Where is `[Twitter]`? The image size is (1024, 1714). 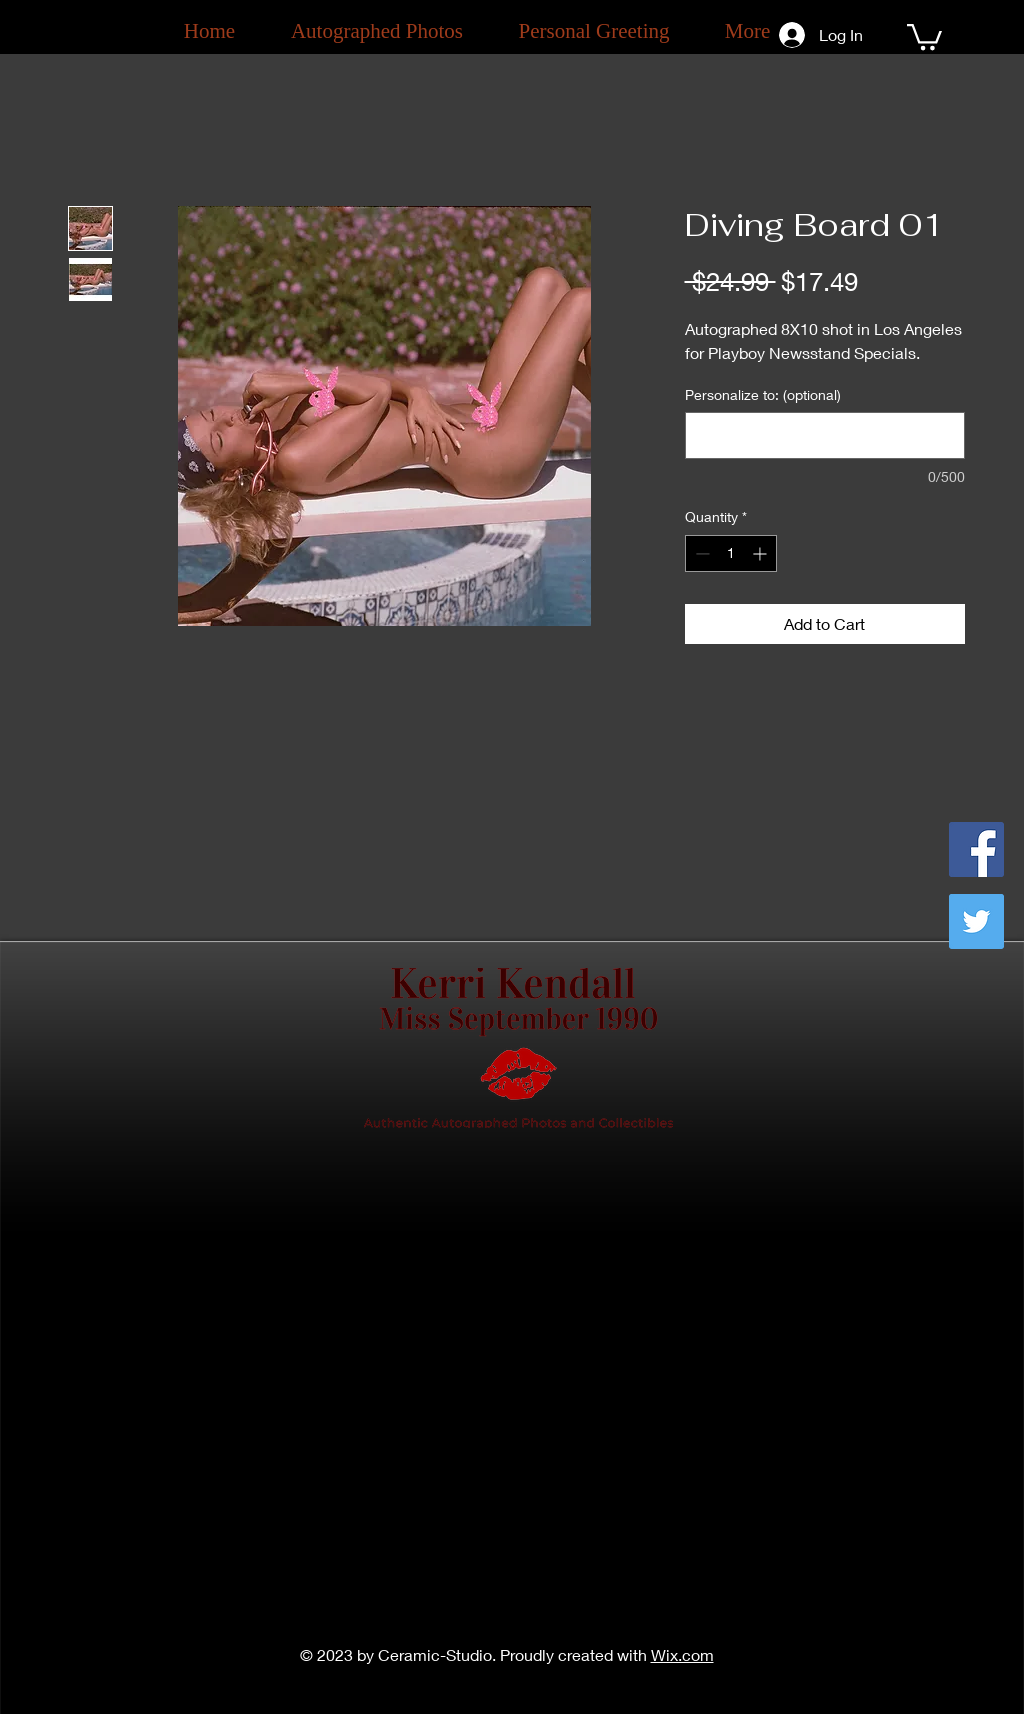 [Twitter] is located at coordinates (976, 921).